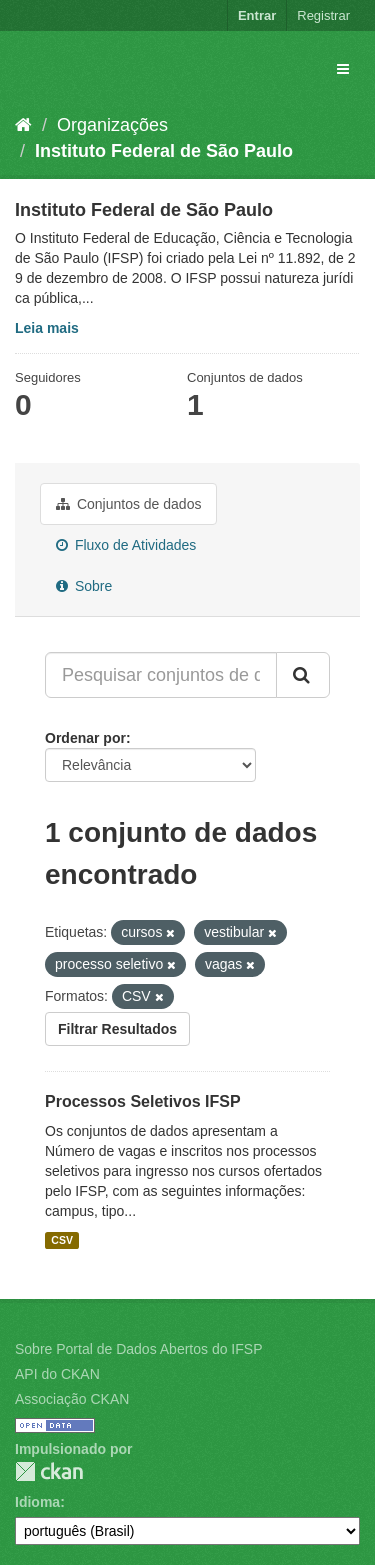 The width and height of the screenshot is (375, 1565). What do you see at coordinates (57, 1374) in the screenshot?
I see `API do CKAN` at bounding box center [57, 1374].